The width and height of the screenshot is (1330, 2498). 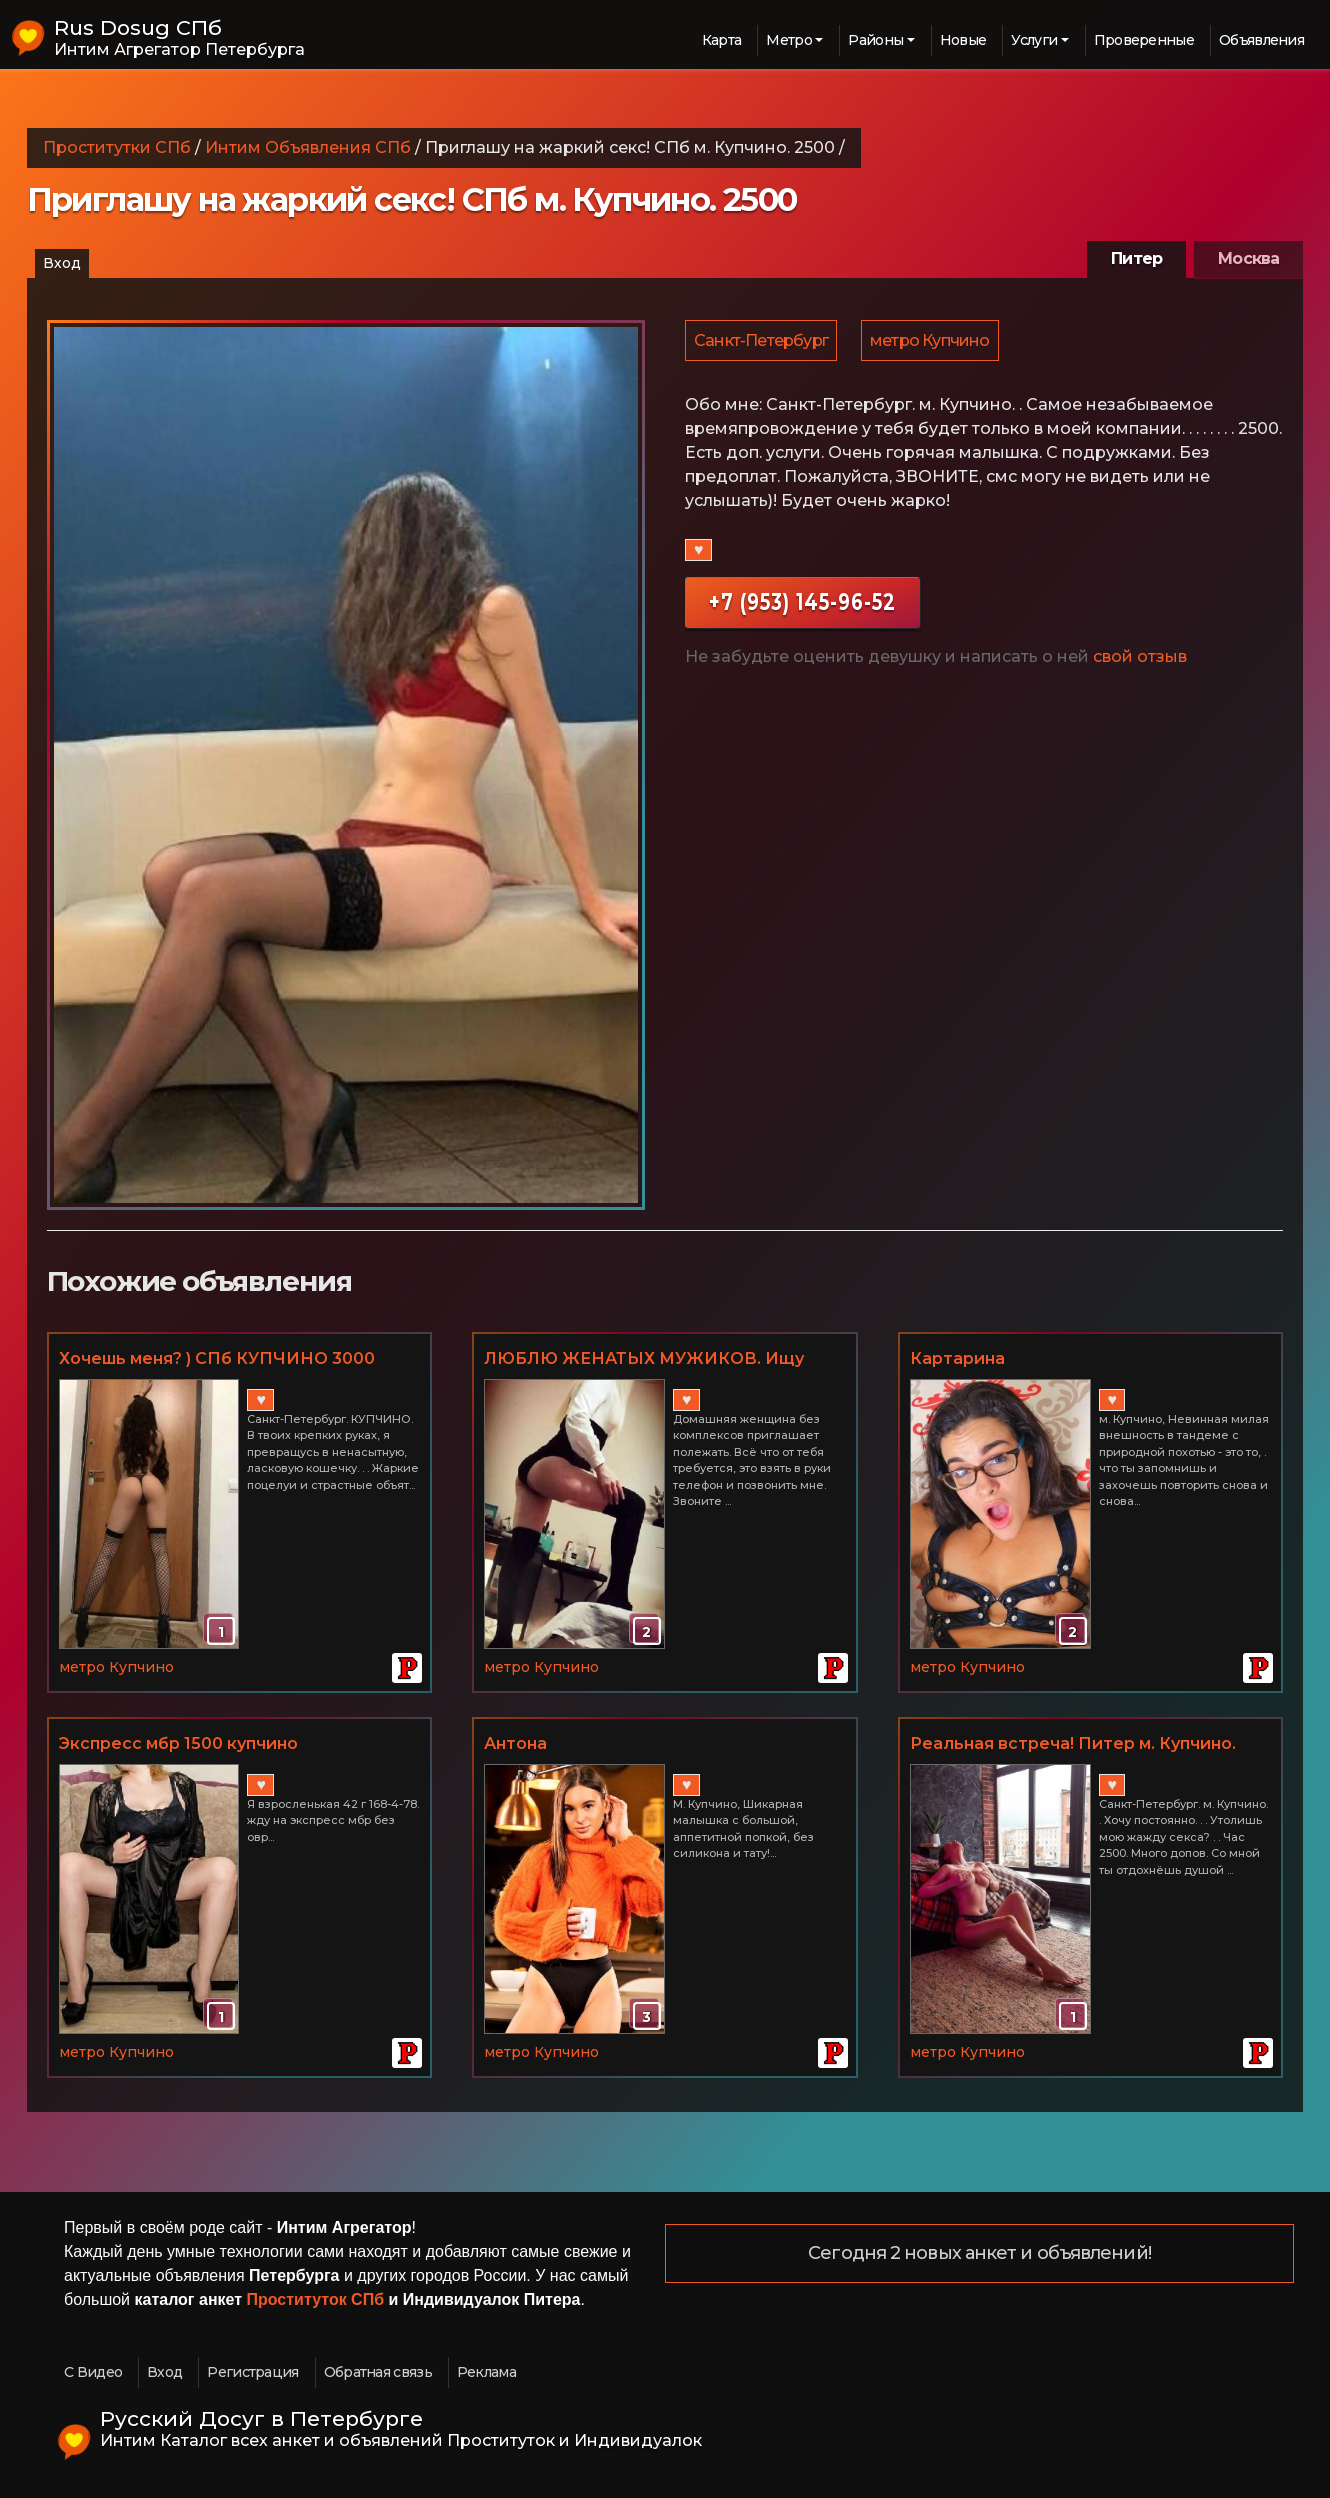 I want to click on Услуги [button], so click(x=1034, y=40).